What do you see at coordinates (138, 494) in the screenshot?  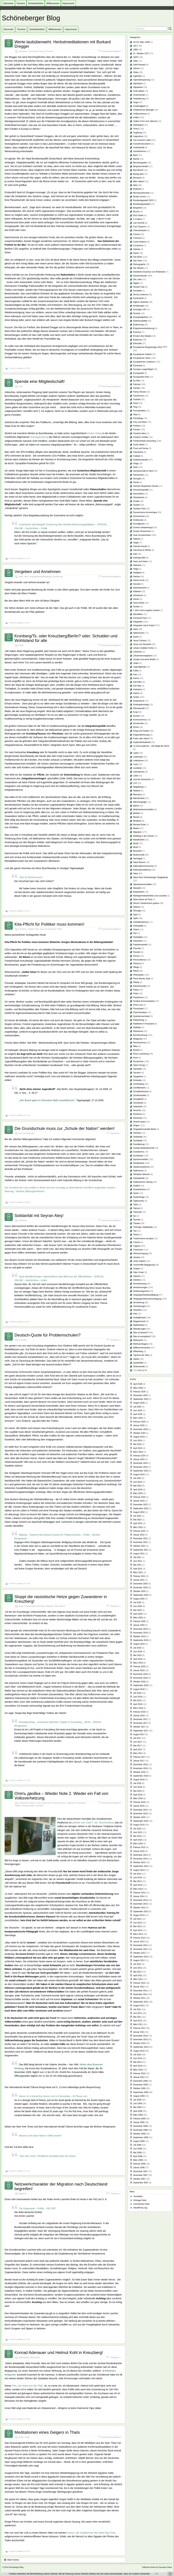 I see `Gesundheit` at bounding box center [138, 494].